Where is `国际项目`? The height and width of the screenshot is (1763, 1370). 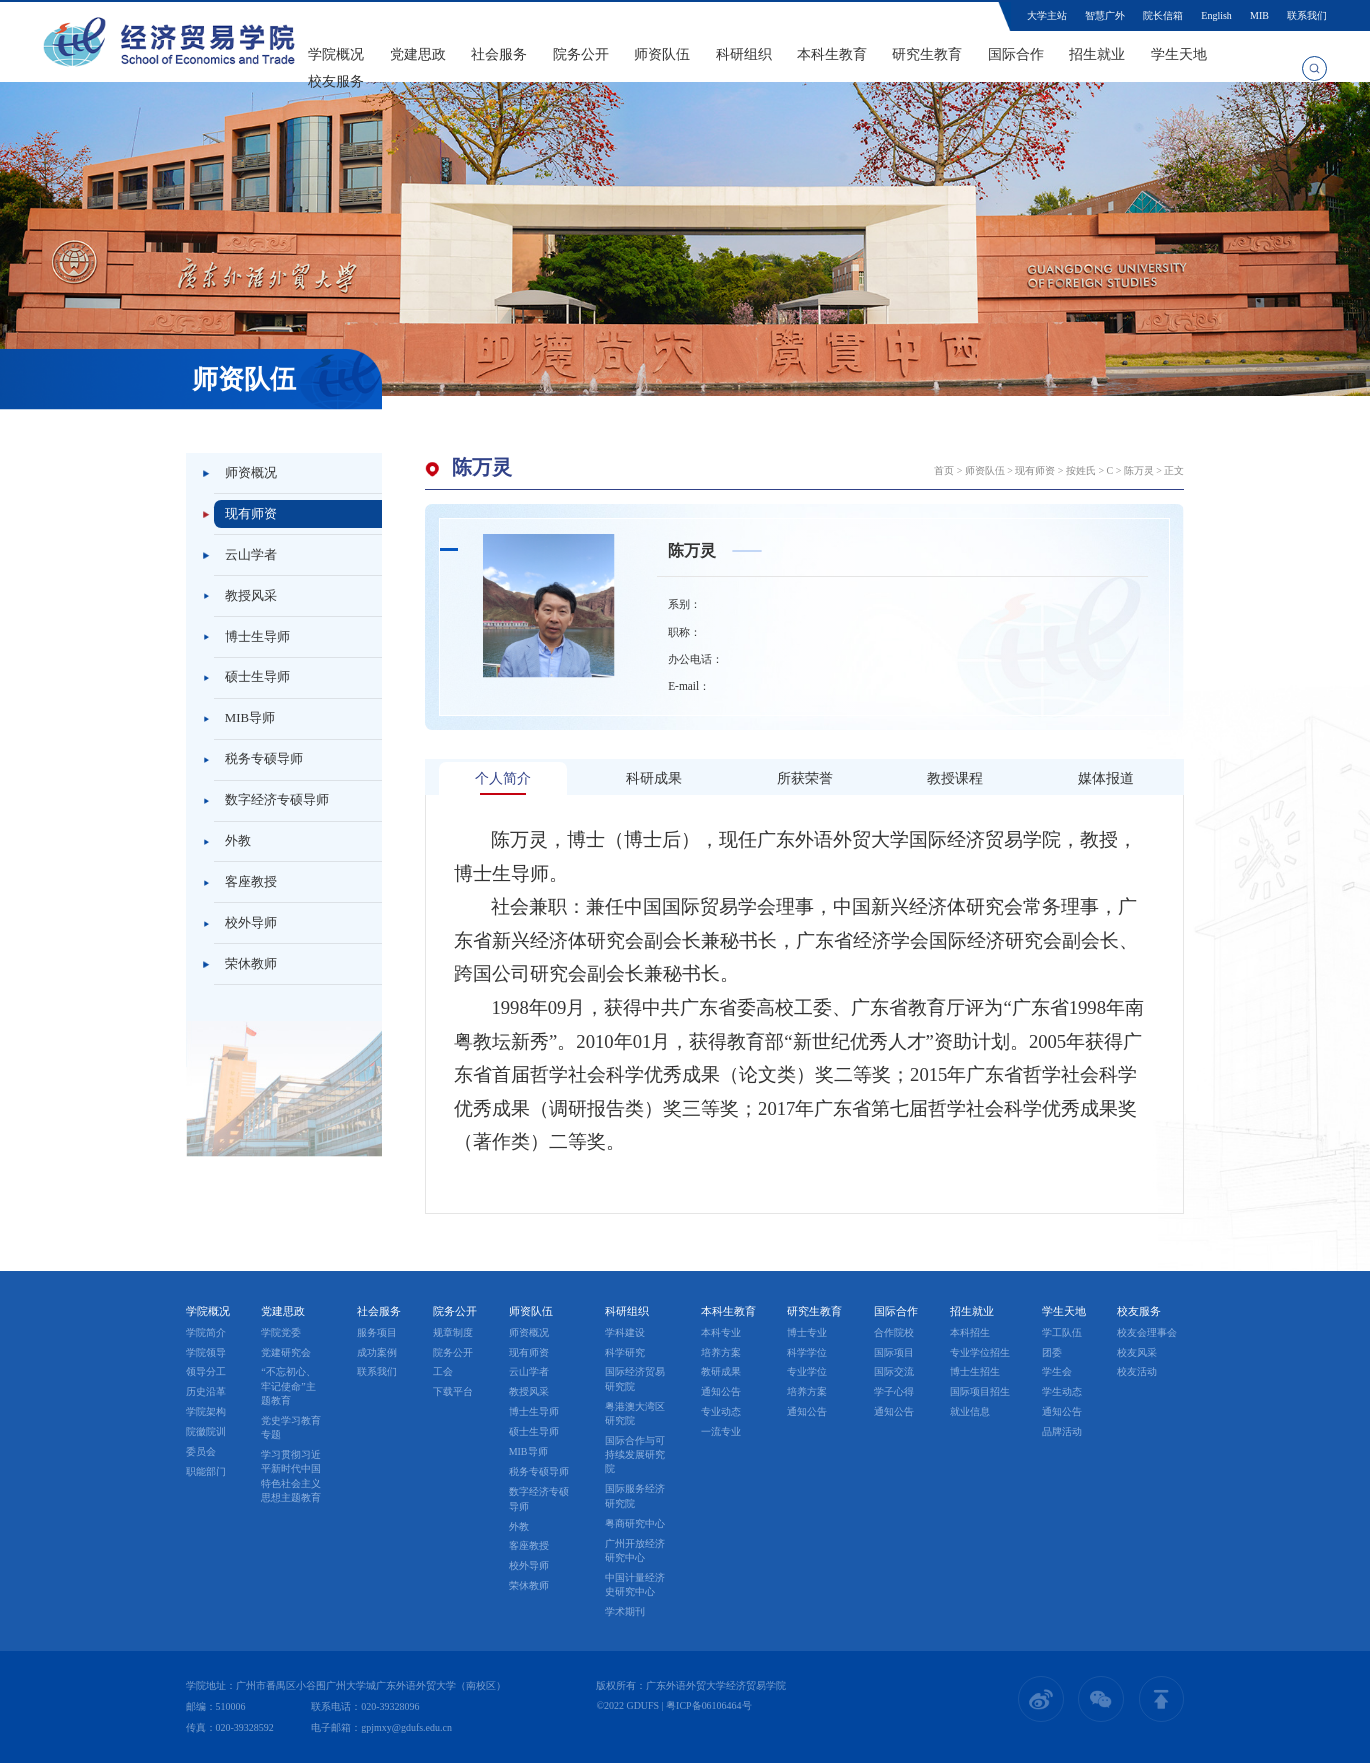
国际项目 is located at coordinates (894, 1352).